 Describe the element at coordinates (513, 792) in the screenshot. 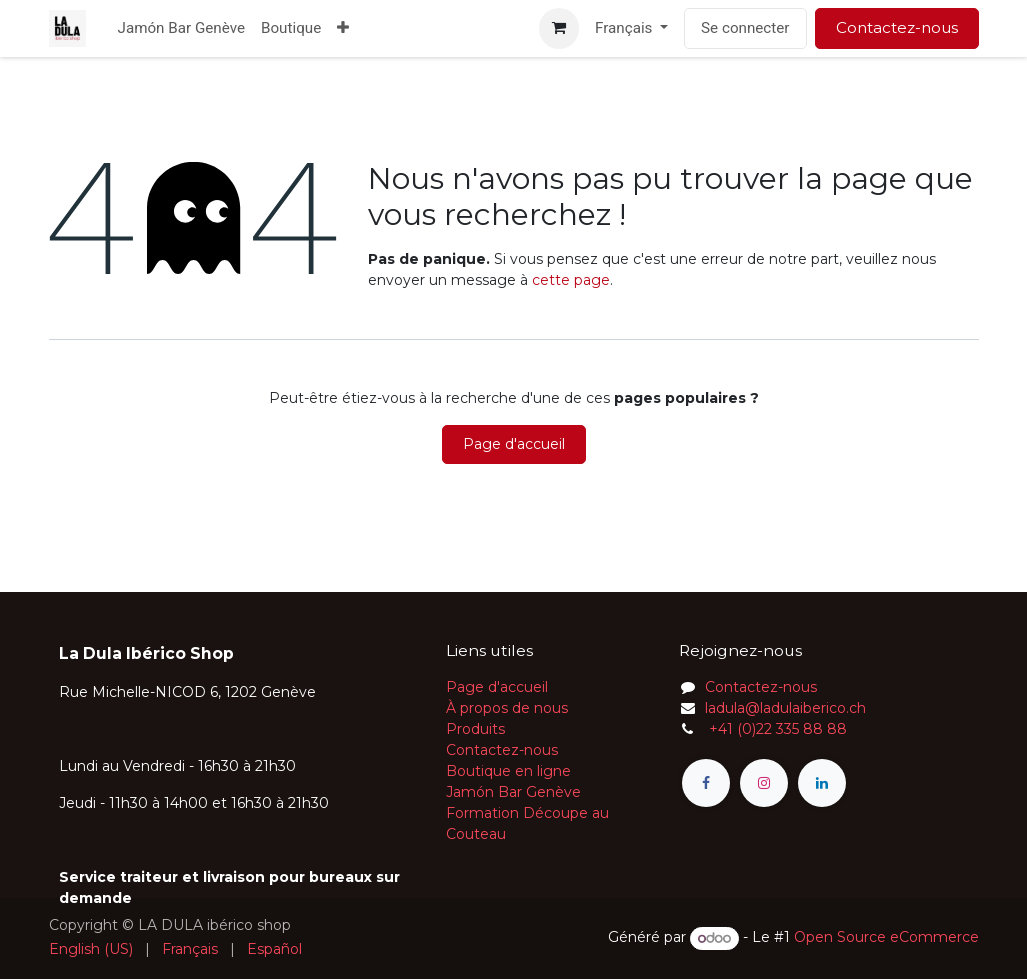

I see `Jamón Bar Genève` at that location.